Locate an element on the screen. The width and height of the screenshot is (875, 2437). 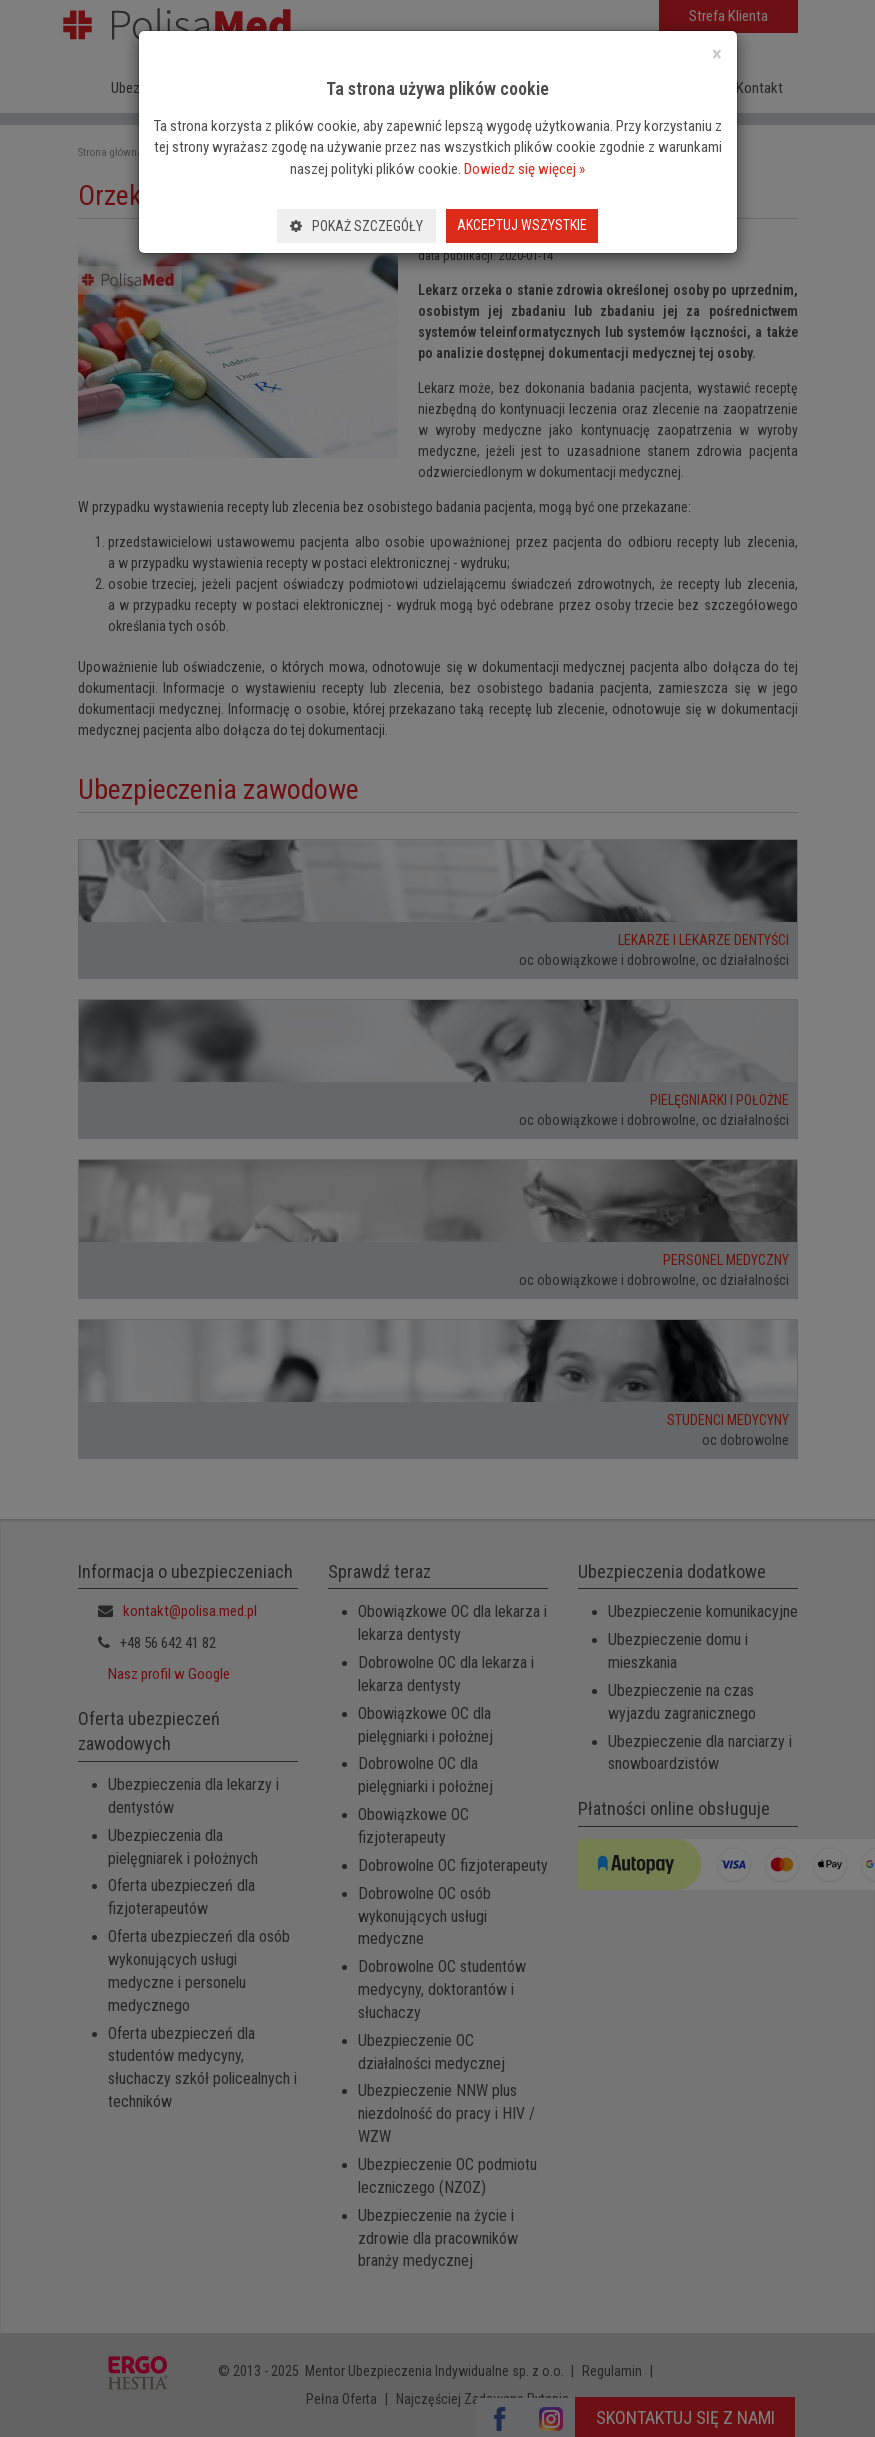
[Close] is located at coordinates (717, 54).